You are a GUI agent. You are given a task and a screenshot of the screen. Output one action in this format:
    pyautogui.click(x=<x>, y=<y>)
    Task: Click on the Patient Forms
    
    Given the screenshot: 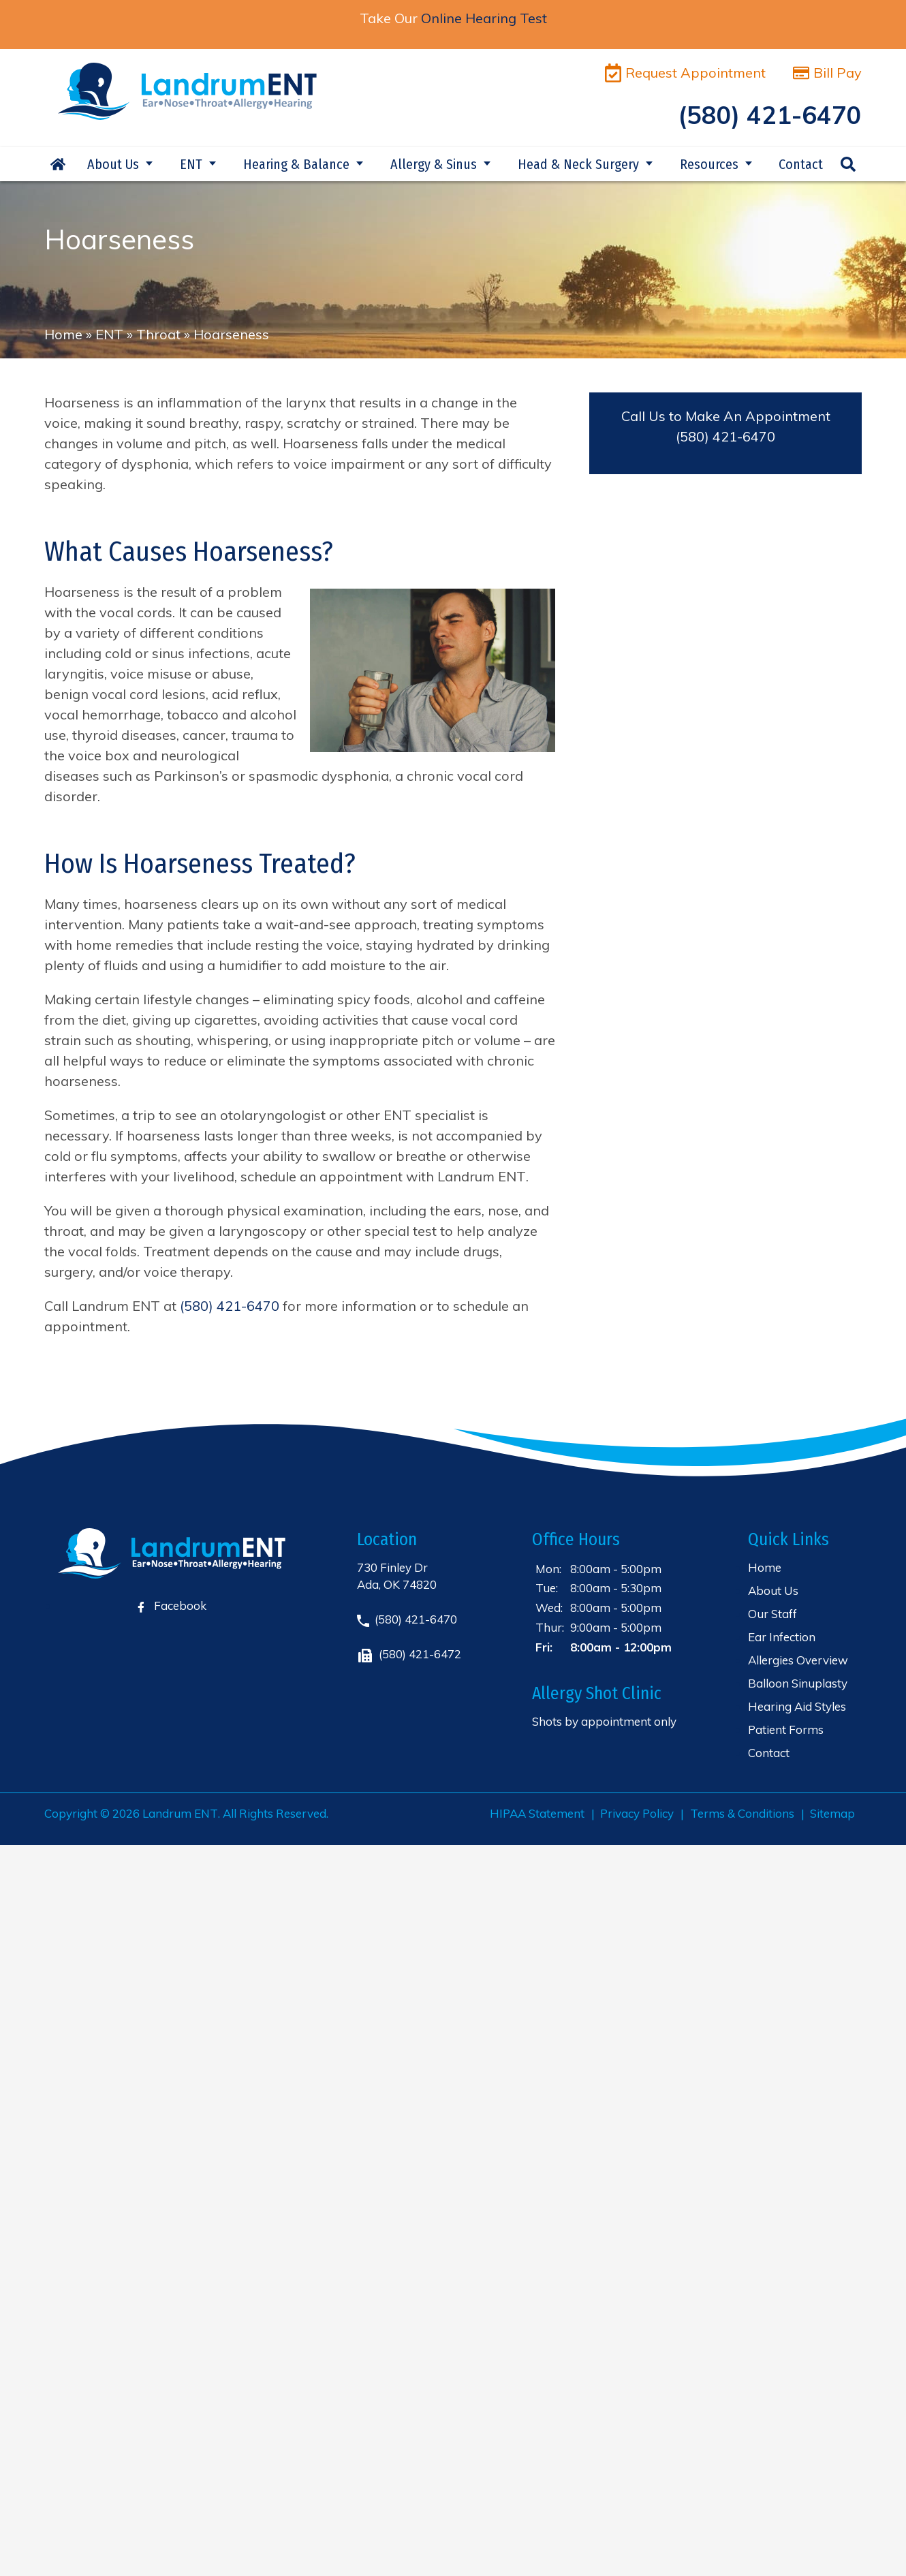 What is the action you would take?
    pyautogui.click(x=786, y=1729)
    